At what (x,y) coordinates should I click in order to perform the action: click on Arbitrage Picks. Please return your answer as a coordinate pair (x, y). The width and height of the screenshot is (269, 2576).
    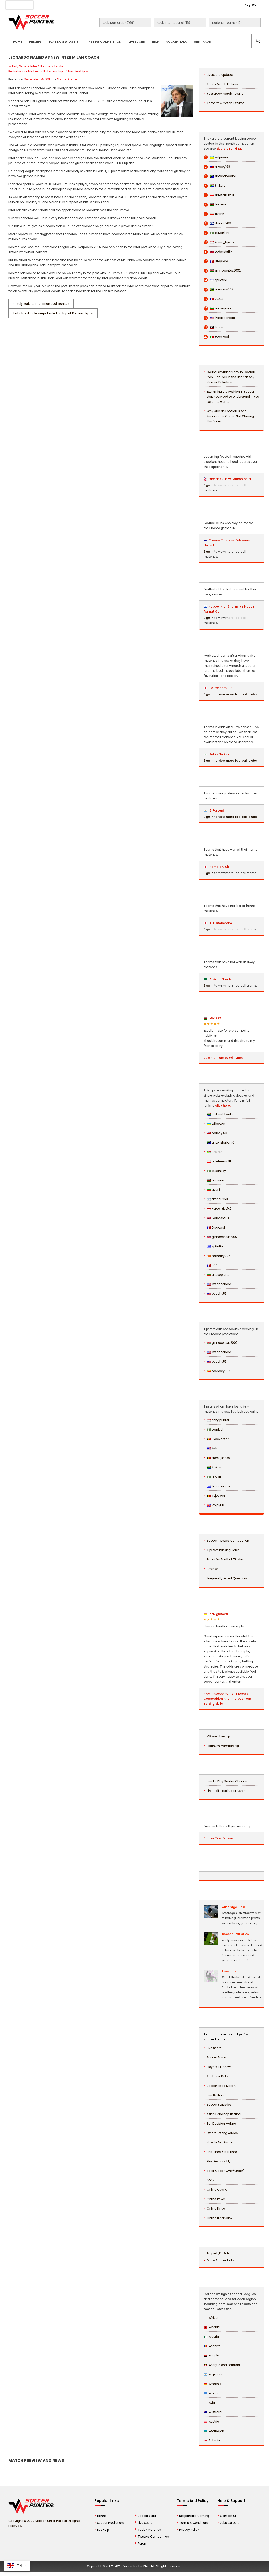
    Looking at the image, I should click on (217, 2076).